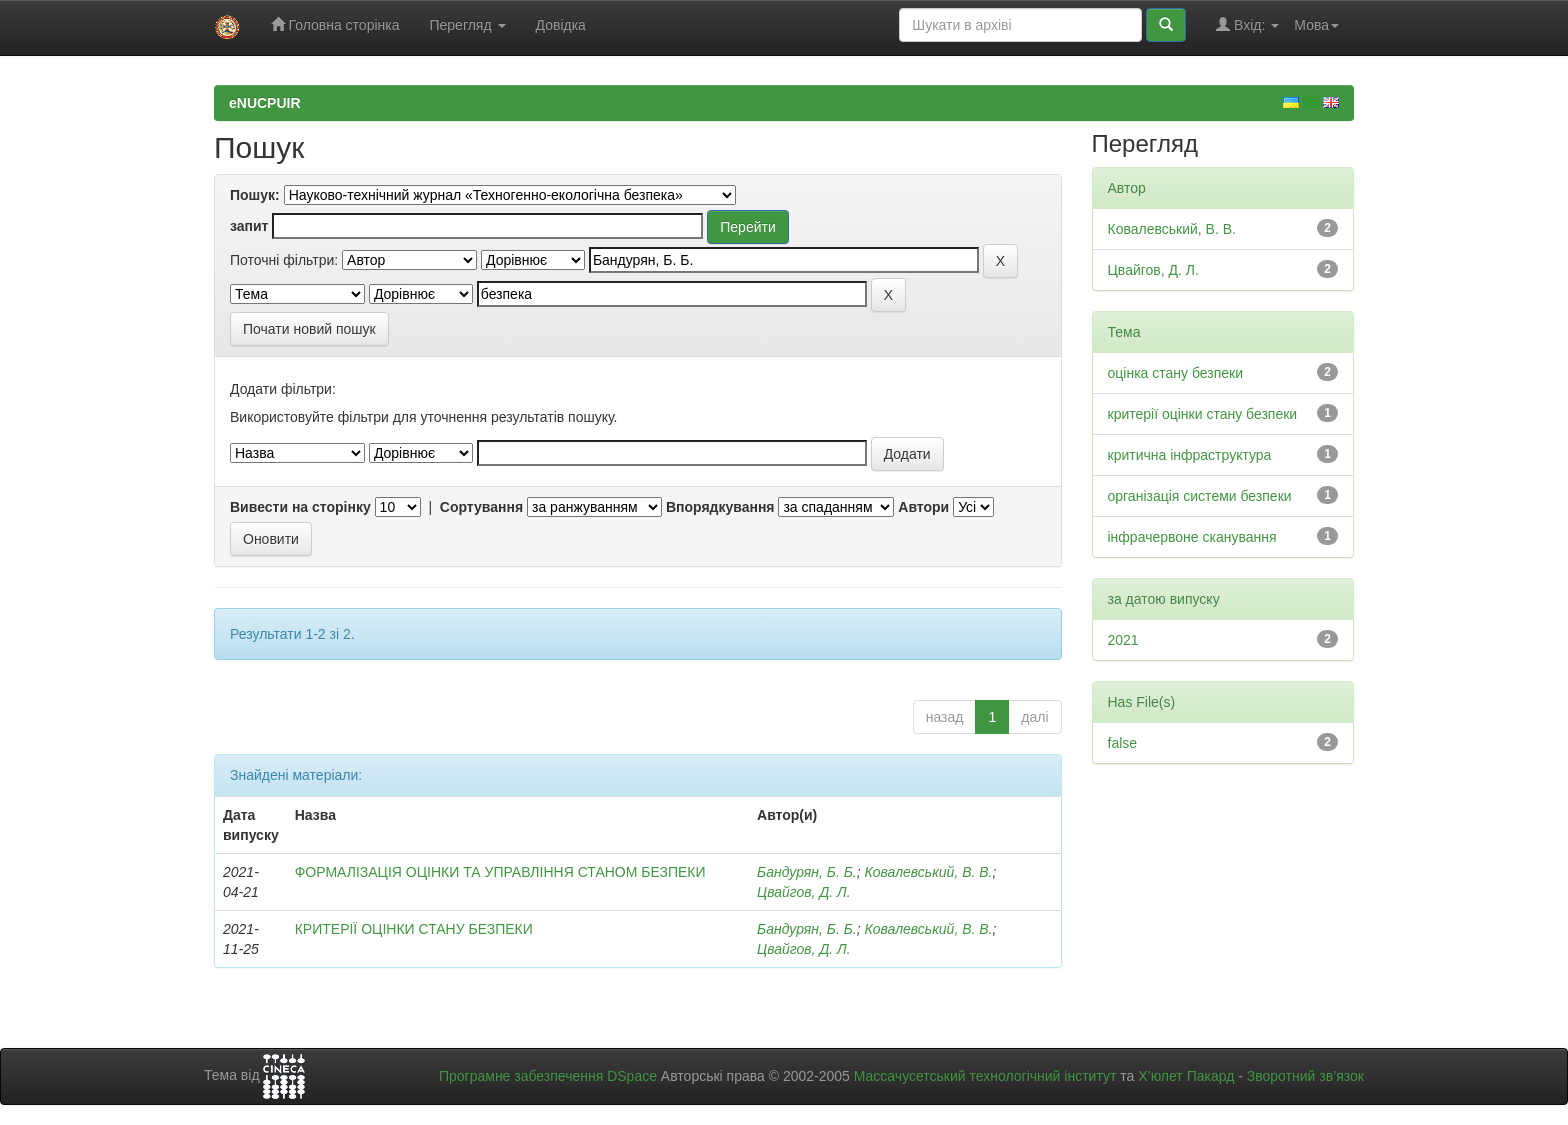 The width and height of the screenshot is (1568, 1125). I want to click on критична інфраструктура, so click(1190, 455).